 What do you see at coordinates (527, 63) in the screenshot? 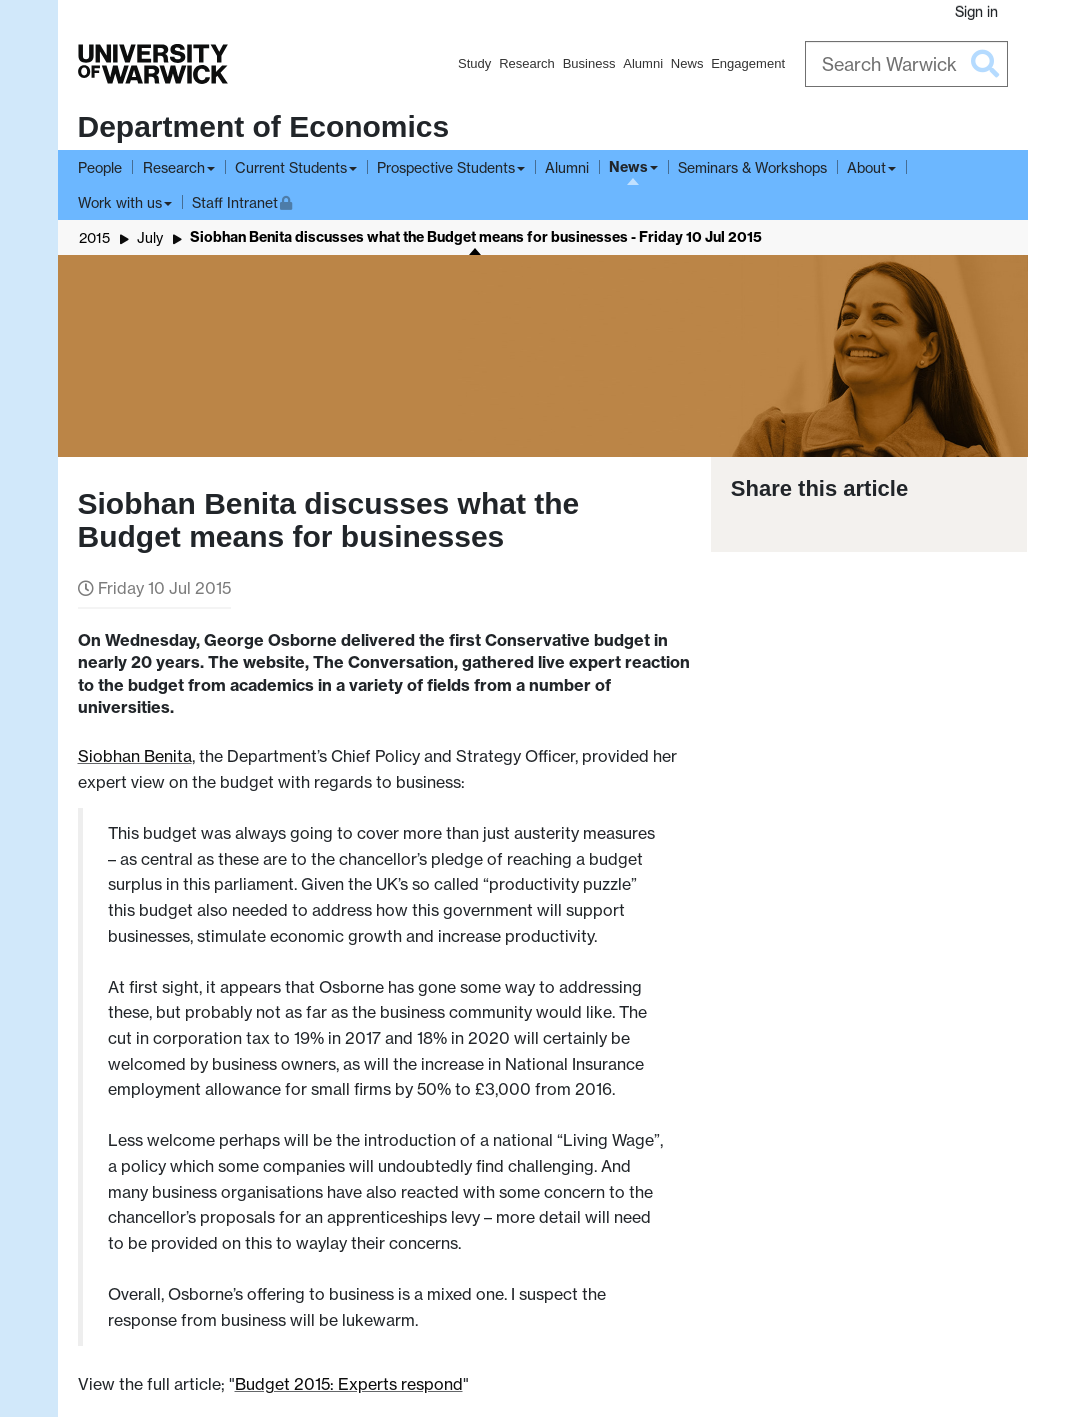
I see `Research` at bounding box center [527, 63].